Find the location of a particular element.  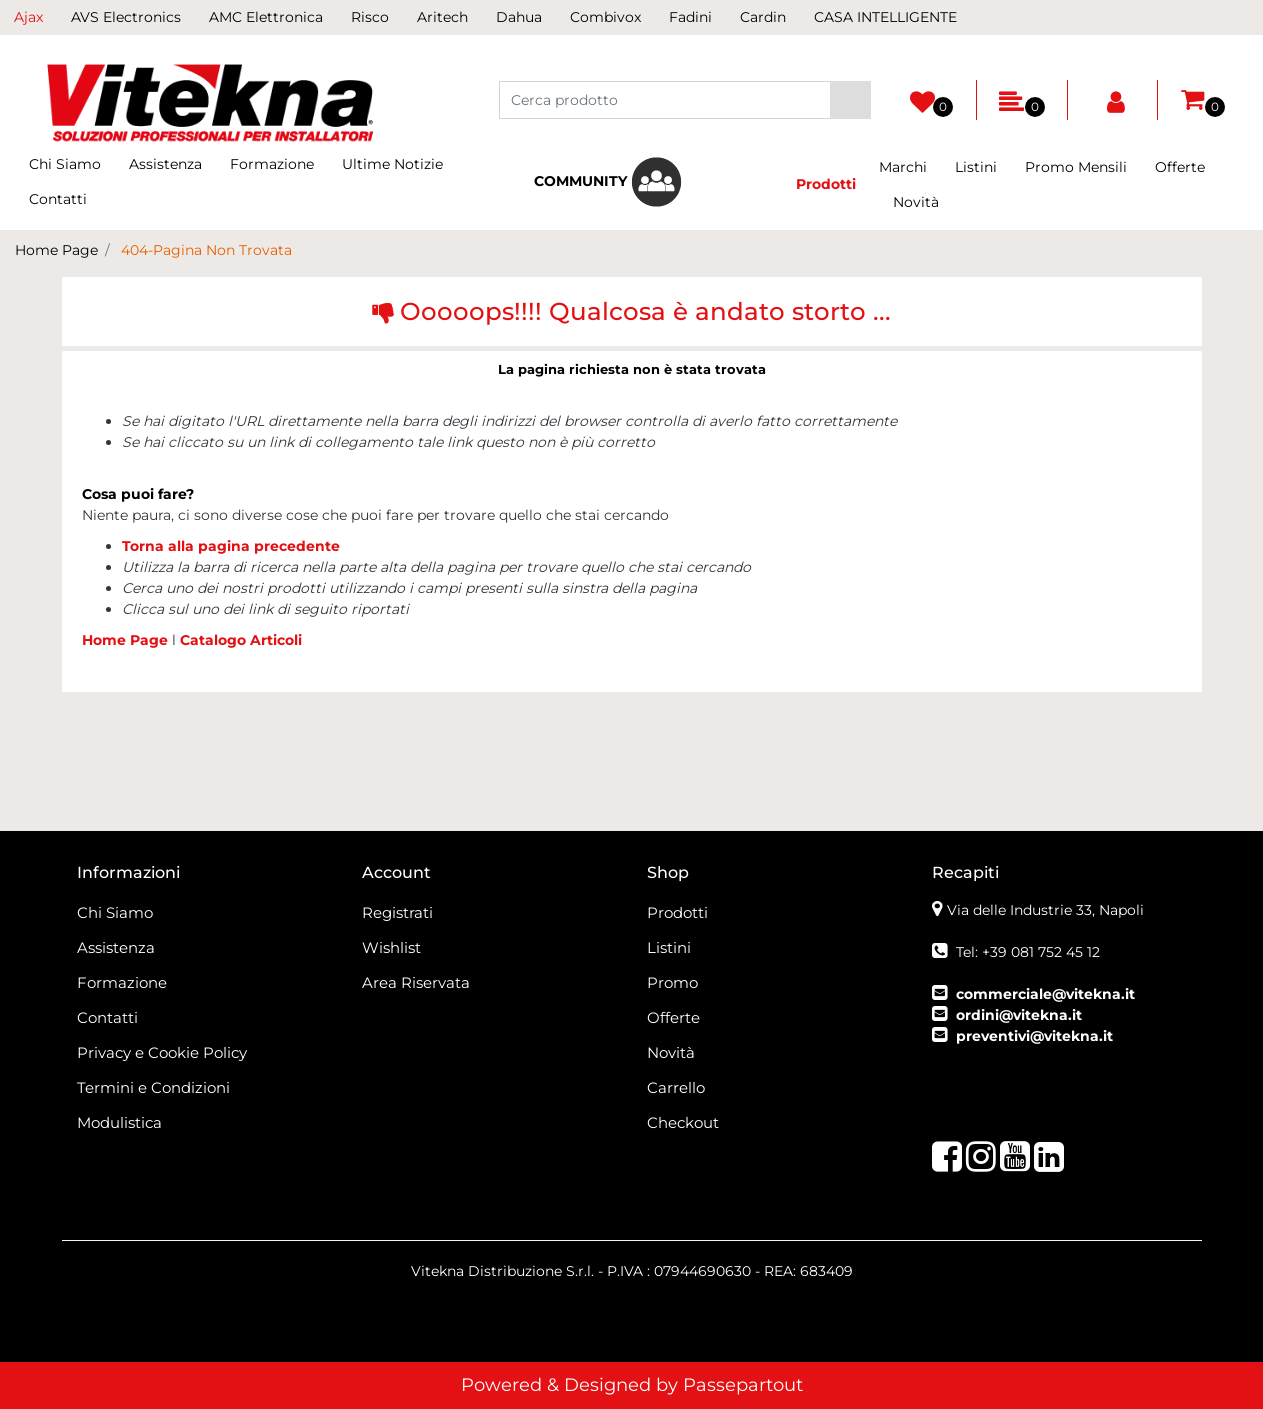

Risco [menuitem] is located at coordinates (370, 17).